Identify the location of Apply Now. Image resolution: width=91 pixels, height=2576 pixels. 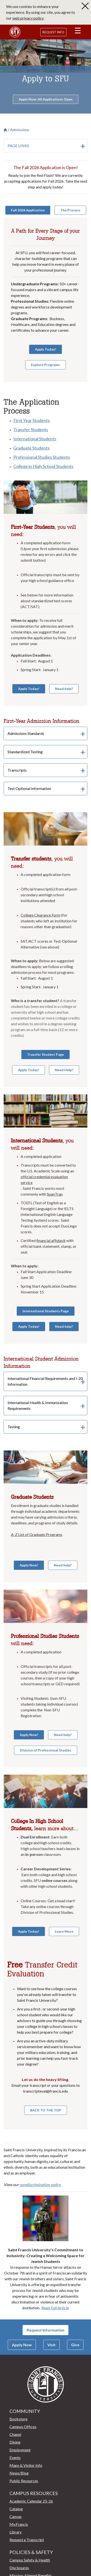
(22, 2344).